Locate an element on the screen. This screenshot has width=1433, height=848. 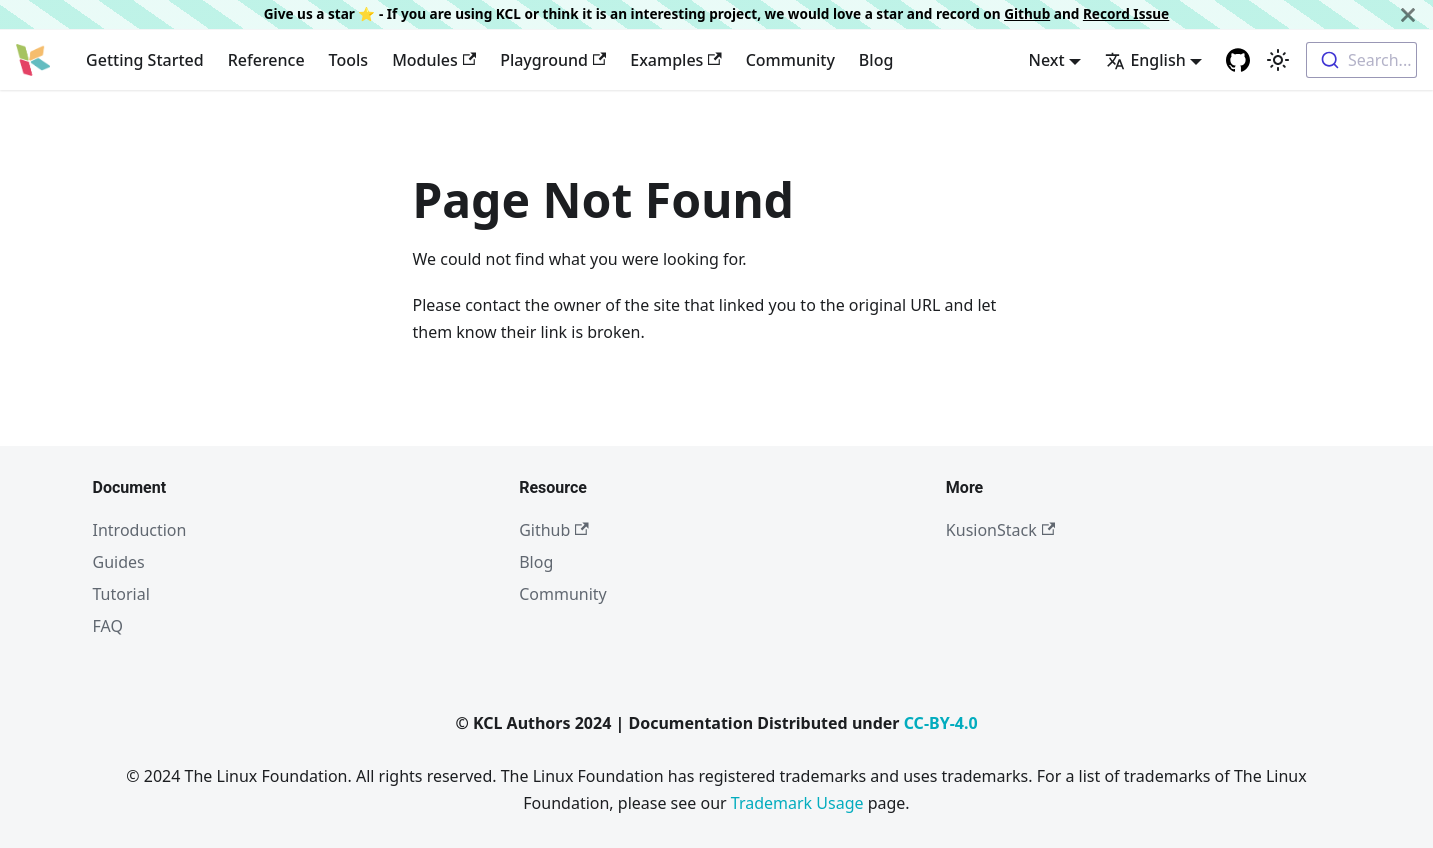
Tools is located at coordinates (349, 60).